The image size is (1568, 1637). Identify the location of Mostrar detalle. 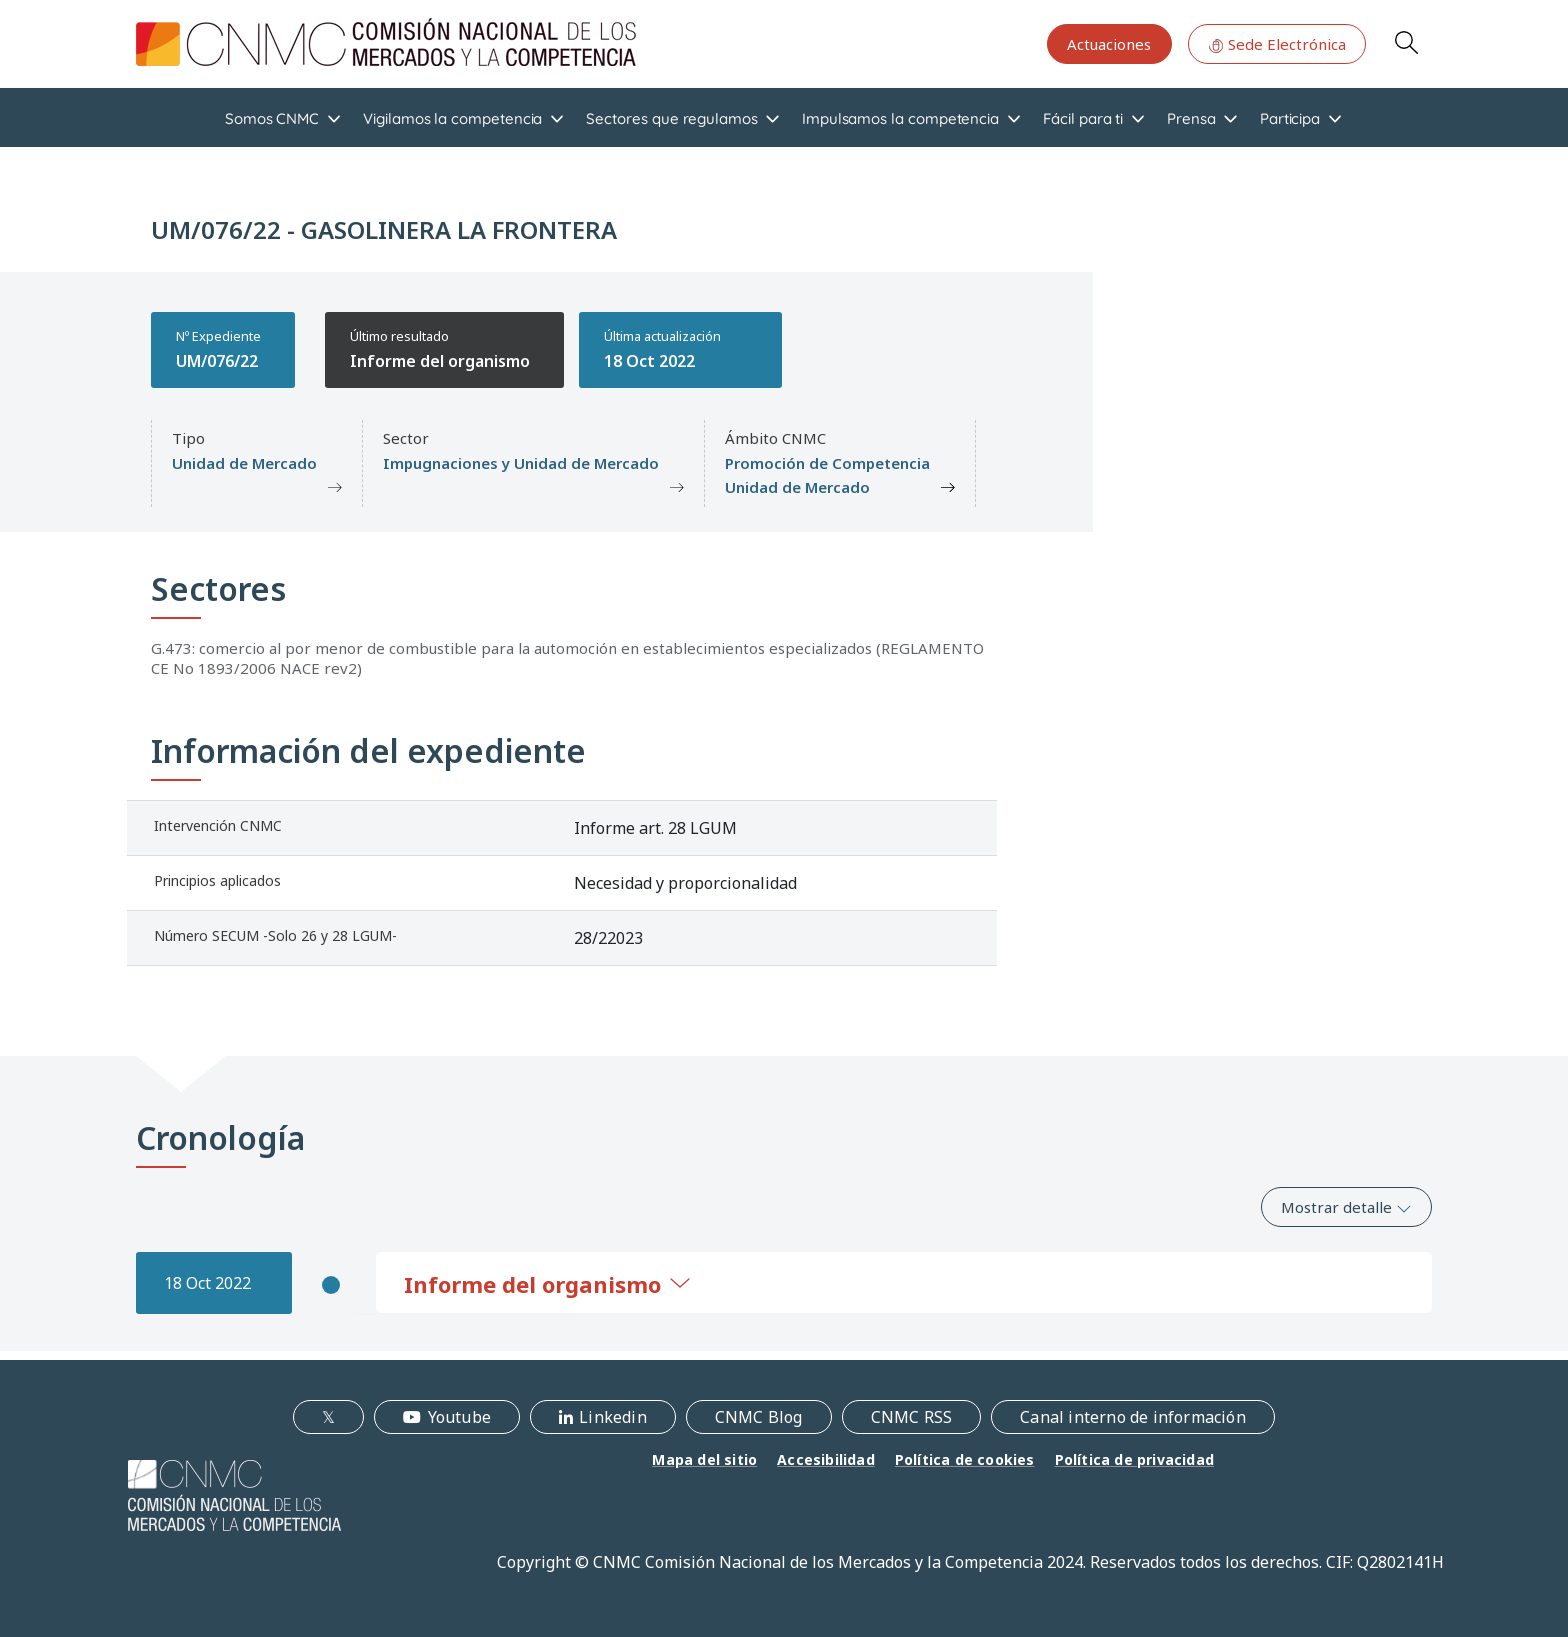
(1346, 1207).